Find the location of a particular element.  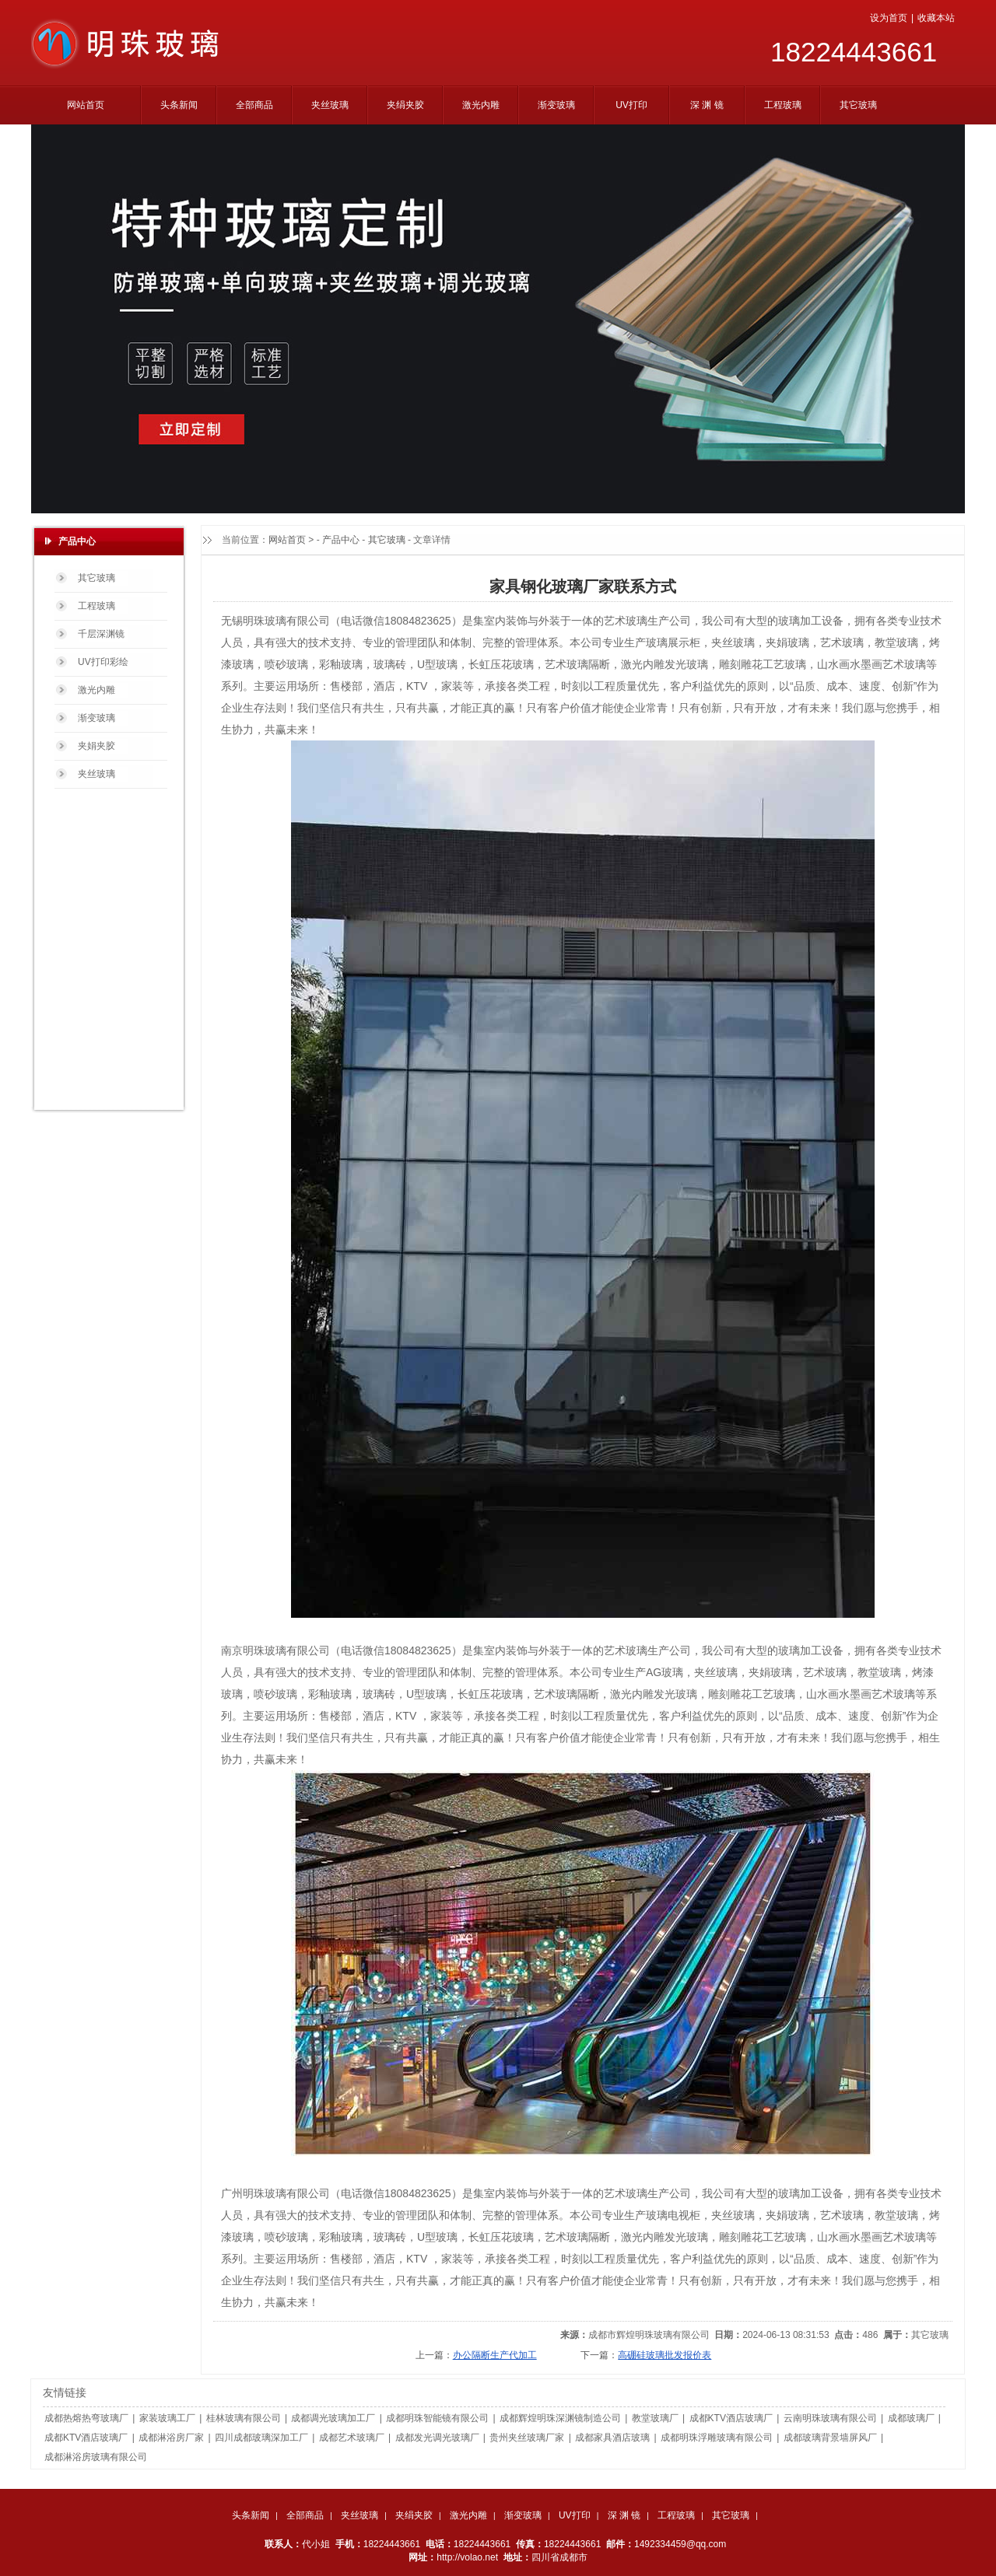

家装玻璃工厂 is located at coordinates (167, 2418).